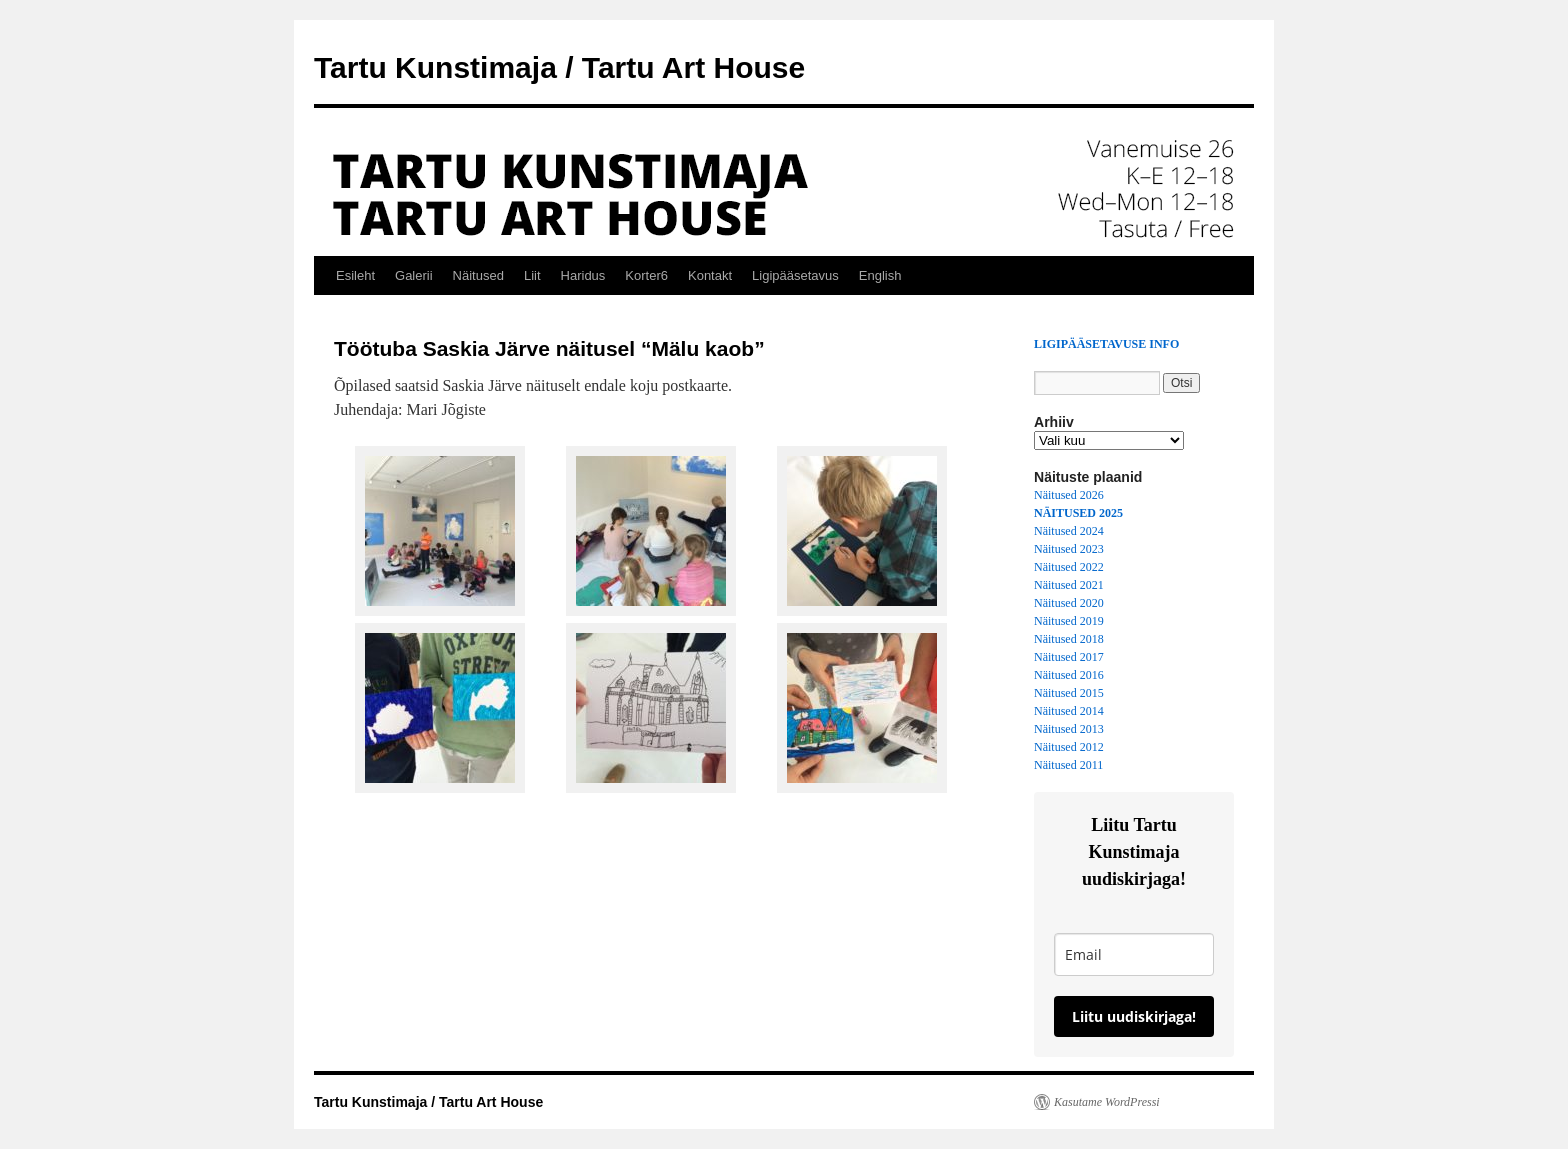 Image resolution: width=1568 pixels, height=1149 pixels. What do you see at coordinates (1069, 711) in the screenshot?
I see `Näitused 2014` at bounding box center [1069, 711].